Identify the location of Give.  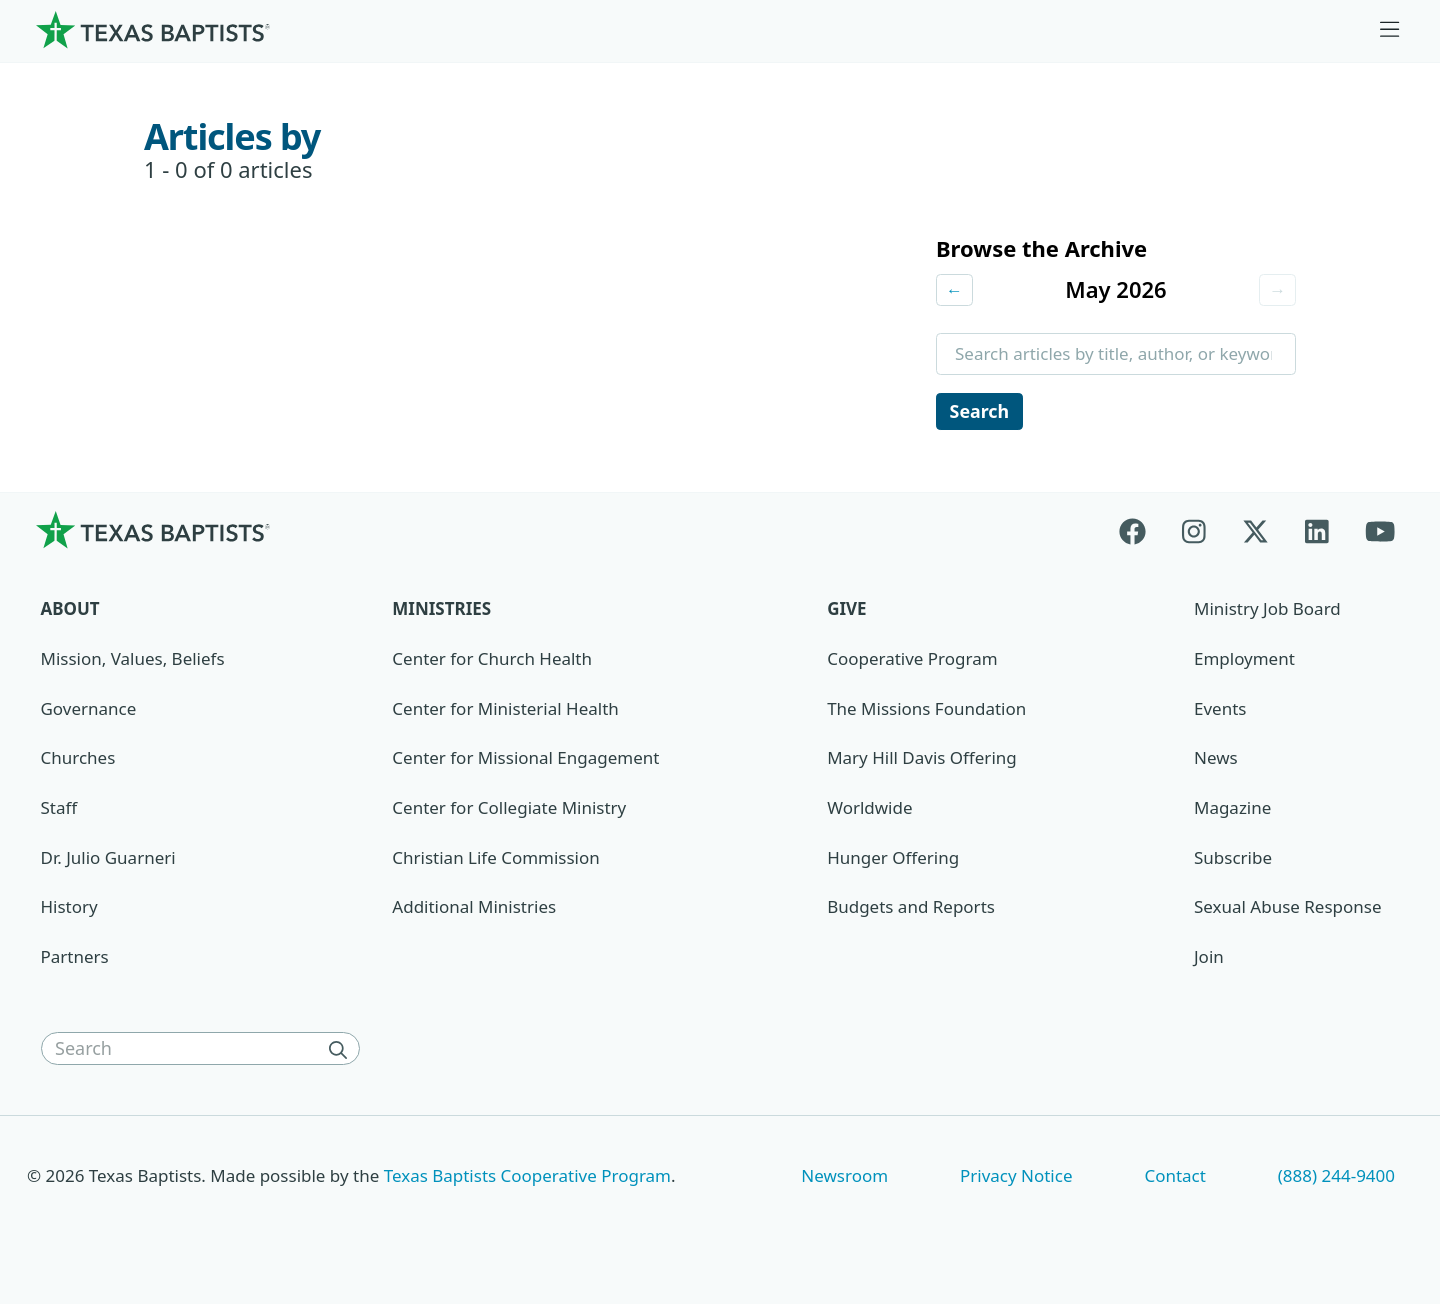
(846, 612).